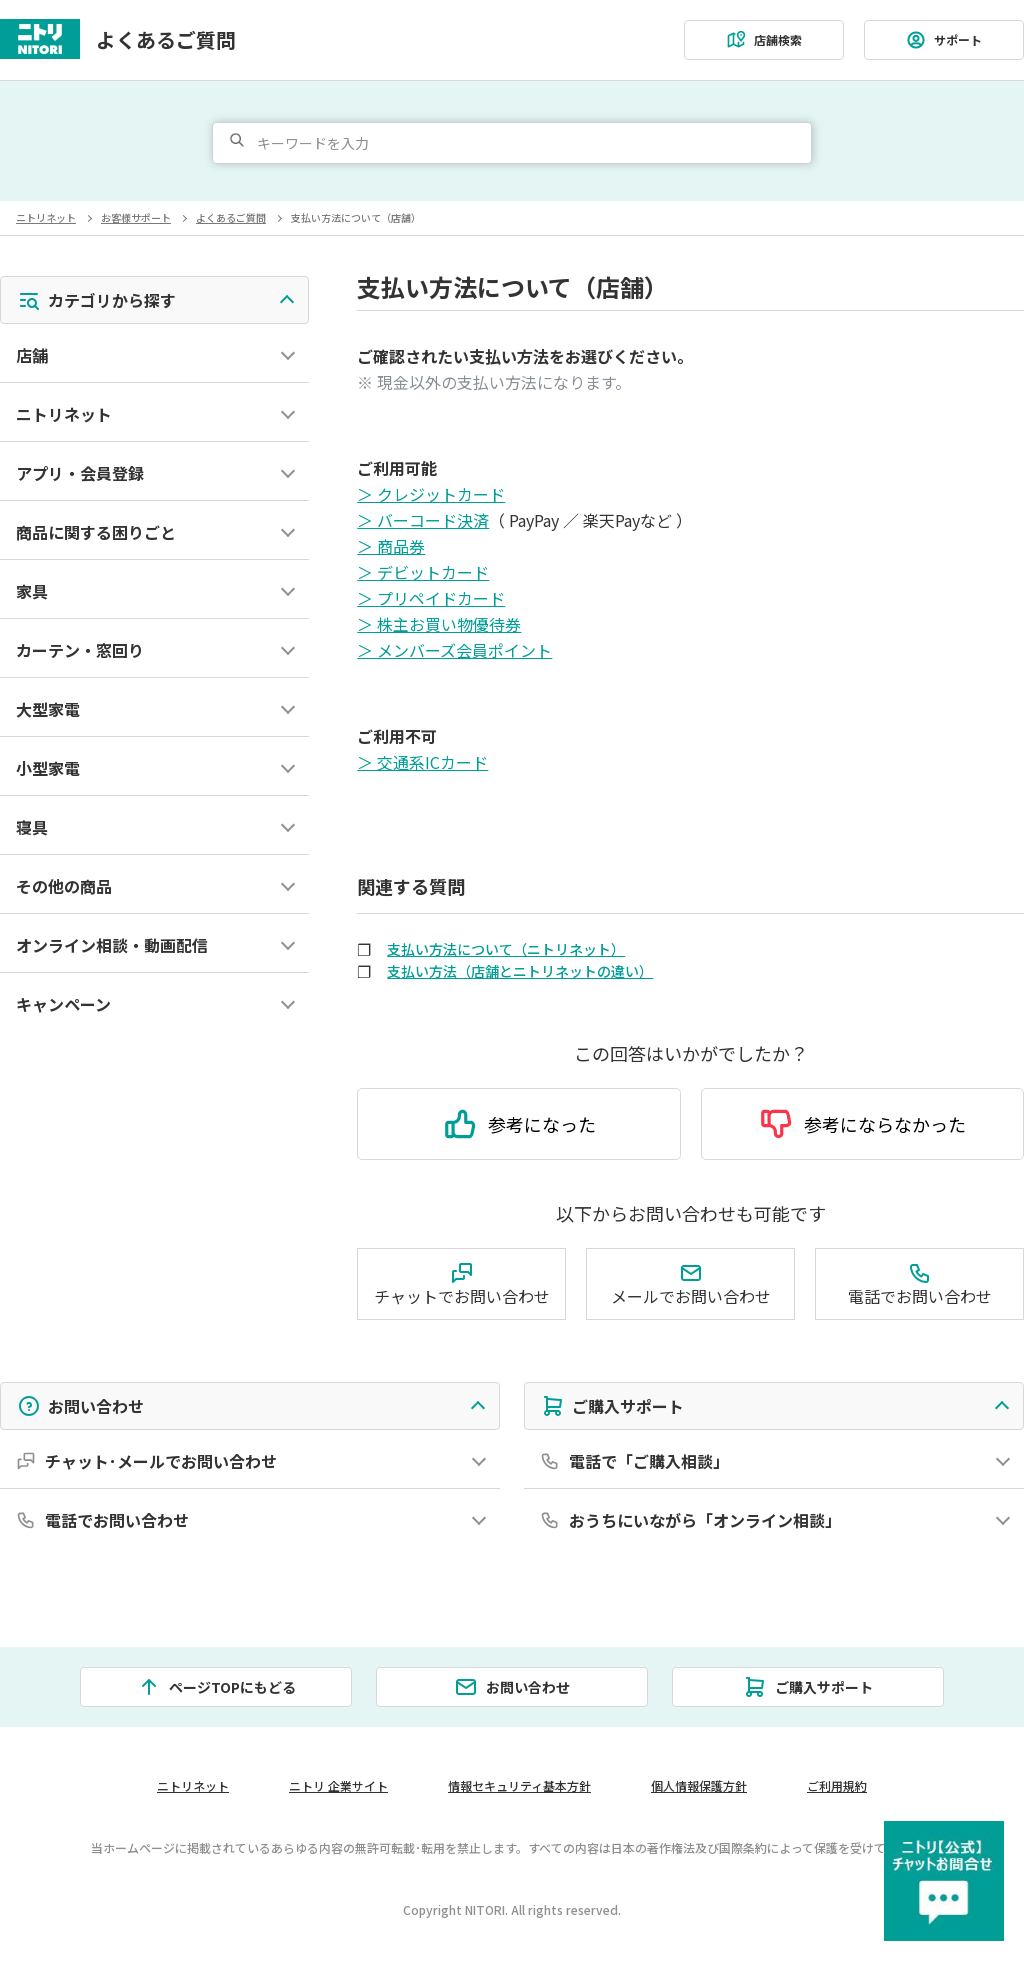 The height and width of the screenshot is (1961, 1024). Describe the element at coordinates (837, 1785) in the screenshot. I see `ご利用規約` at that location.